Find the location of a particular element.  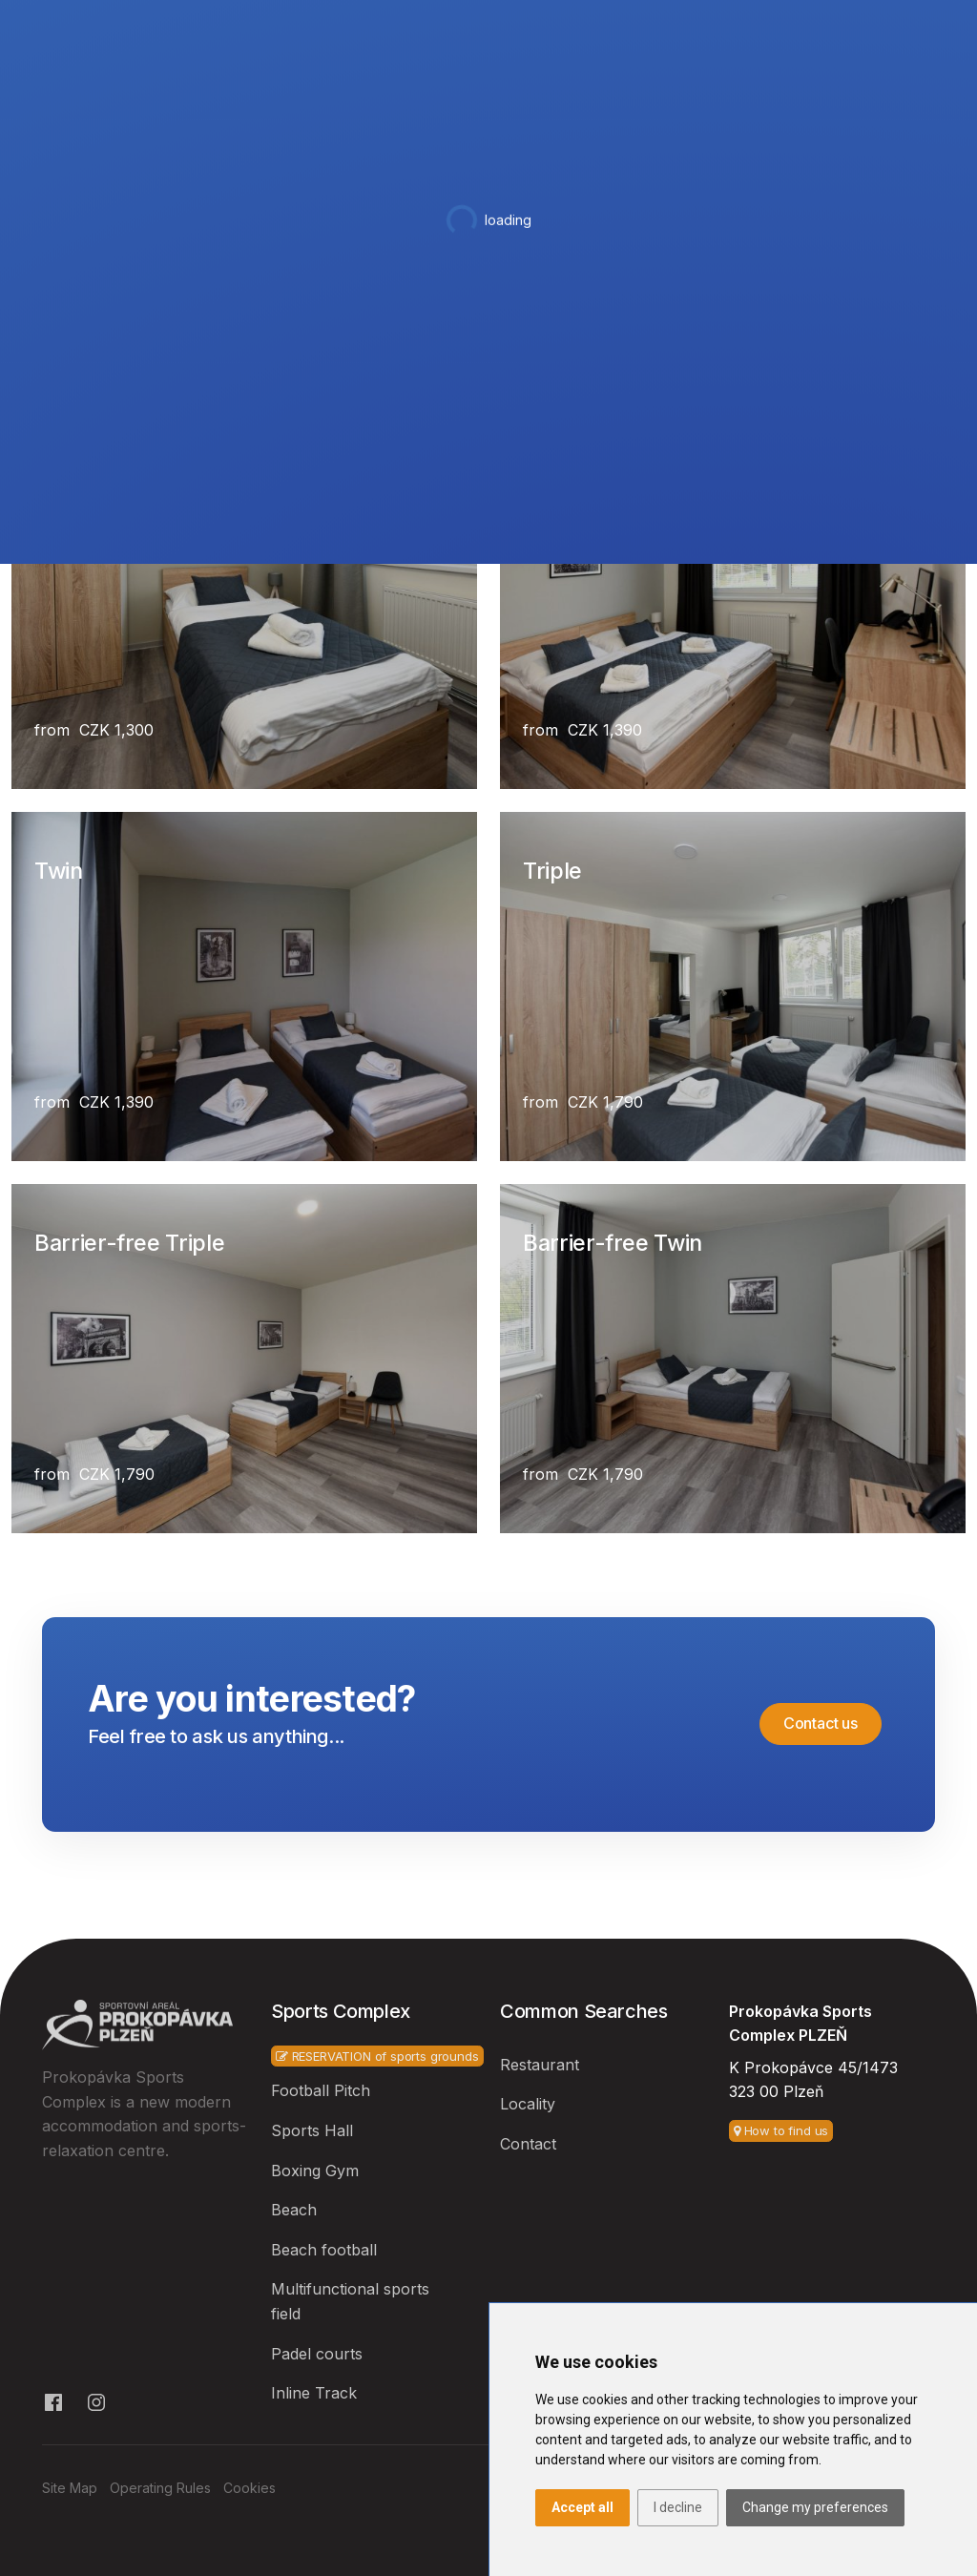

Locality is located at coordinates (527, 2103).